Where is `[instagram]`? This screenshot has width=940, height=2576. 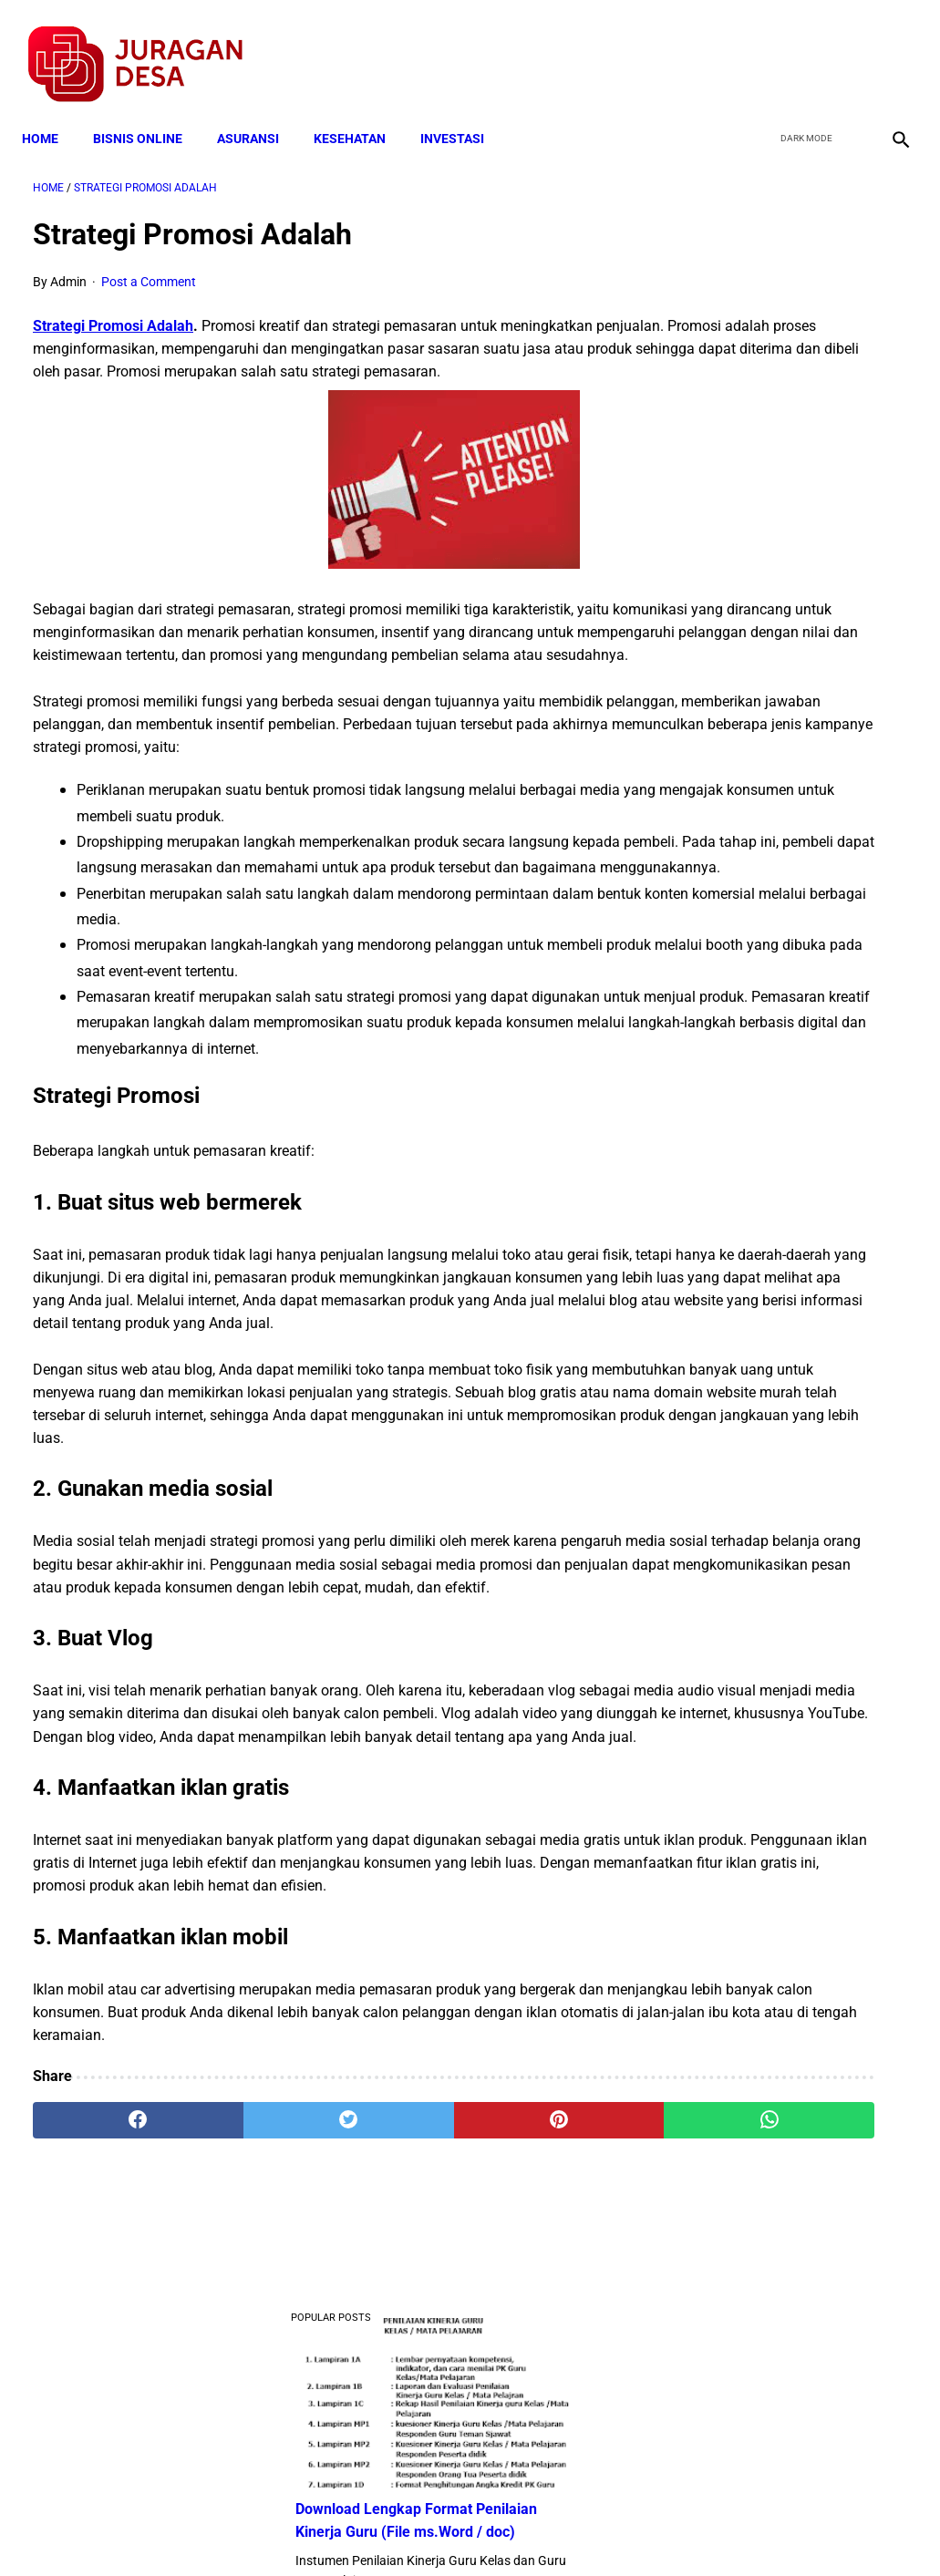 [instagram] is located at coordinates (887, 46).